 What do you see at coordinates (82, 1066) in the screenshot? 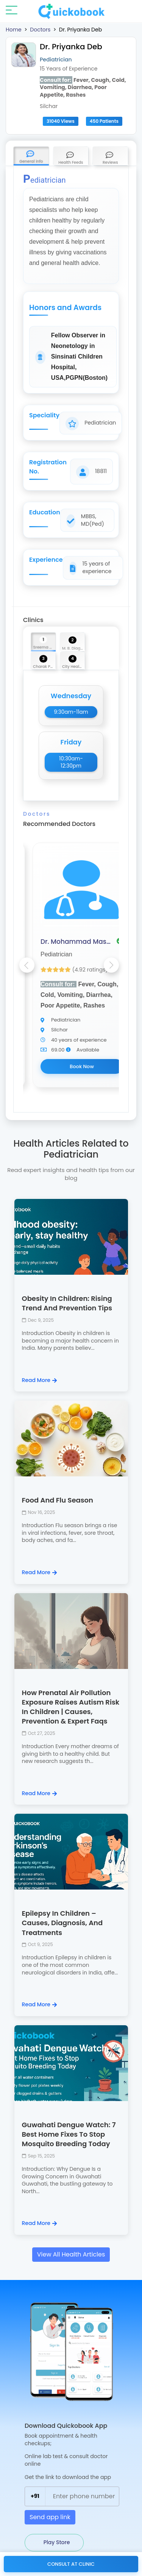
I see `Book Now` at bounding box center [82, 1066].